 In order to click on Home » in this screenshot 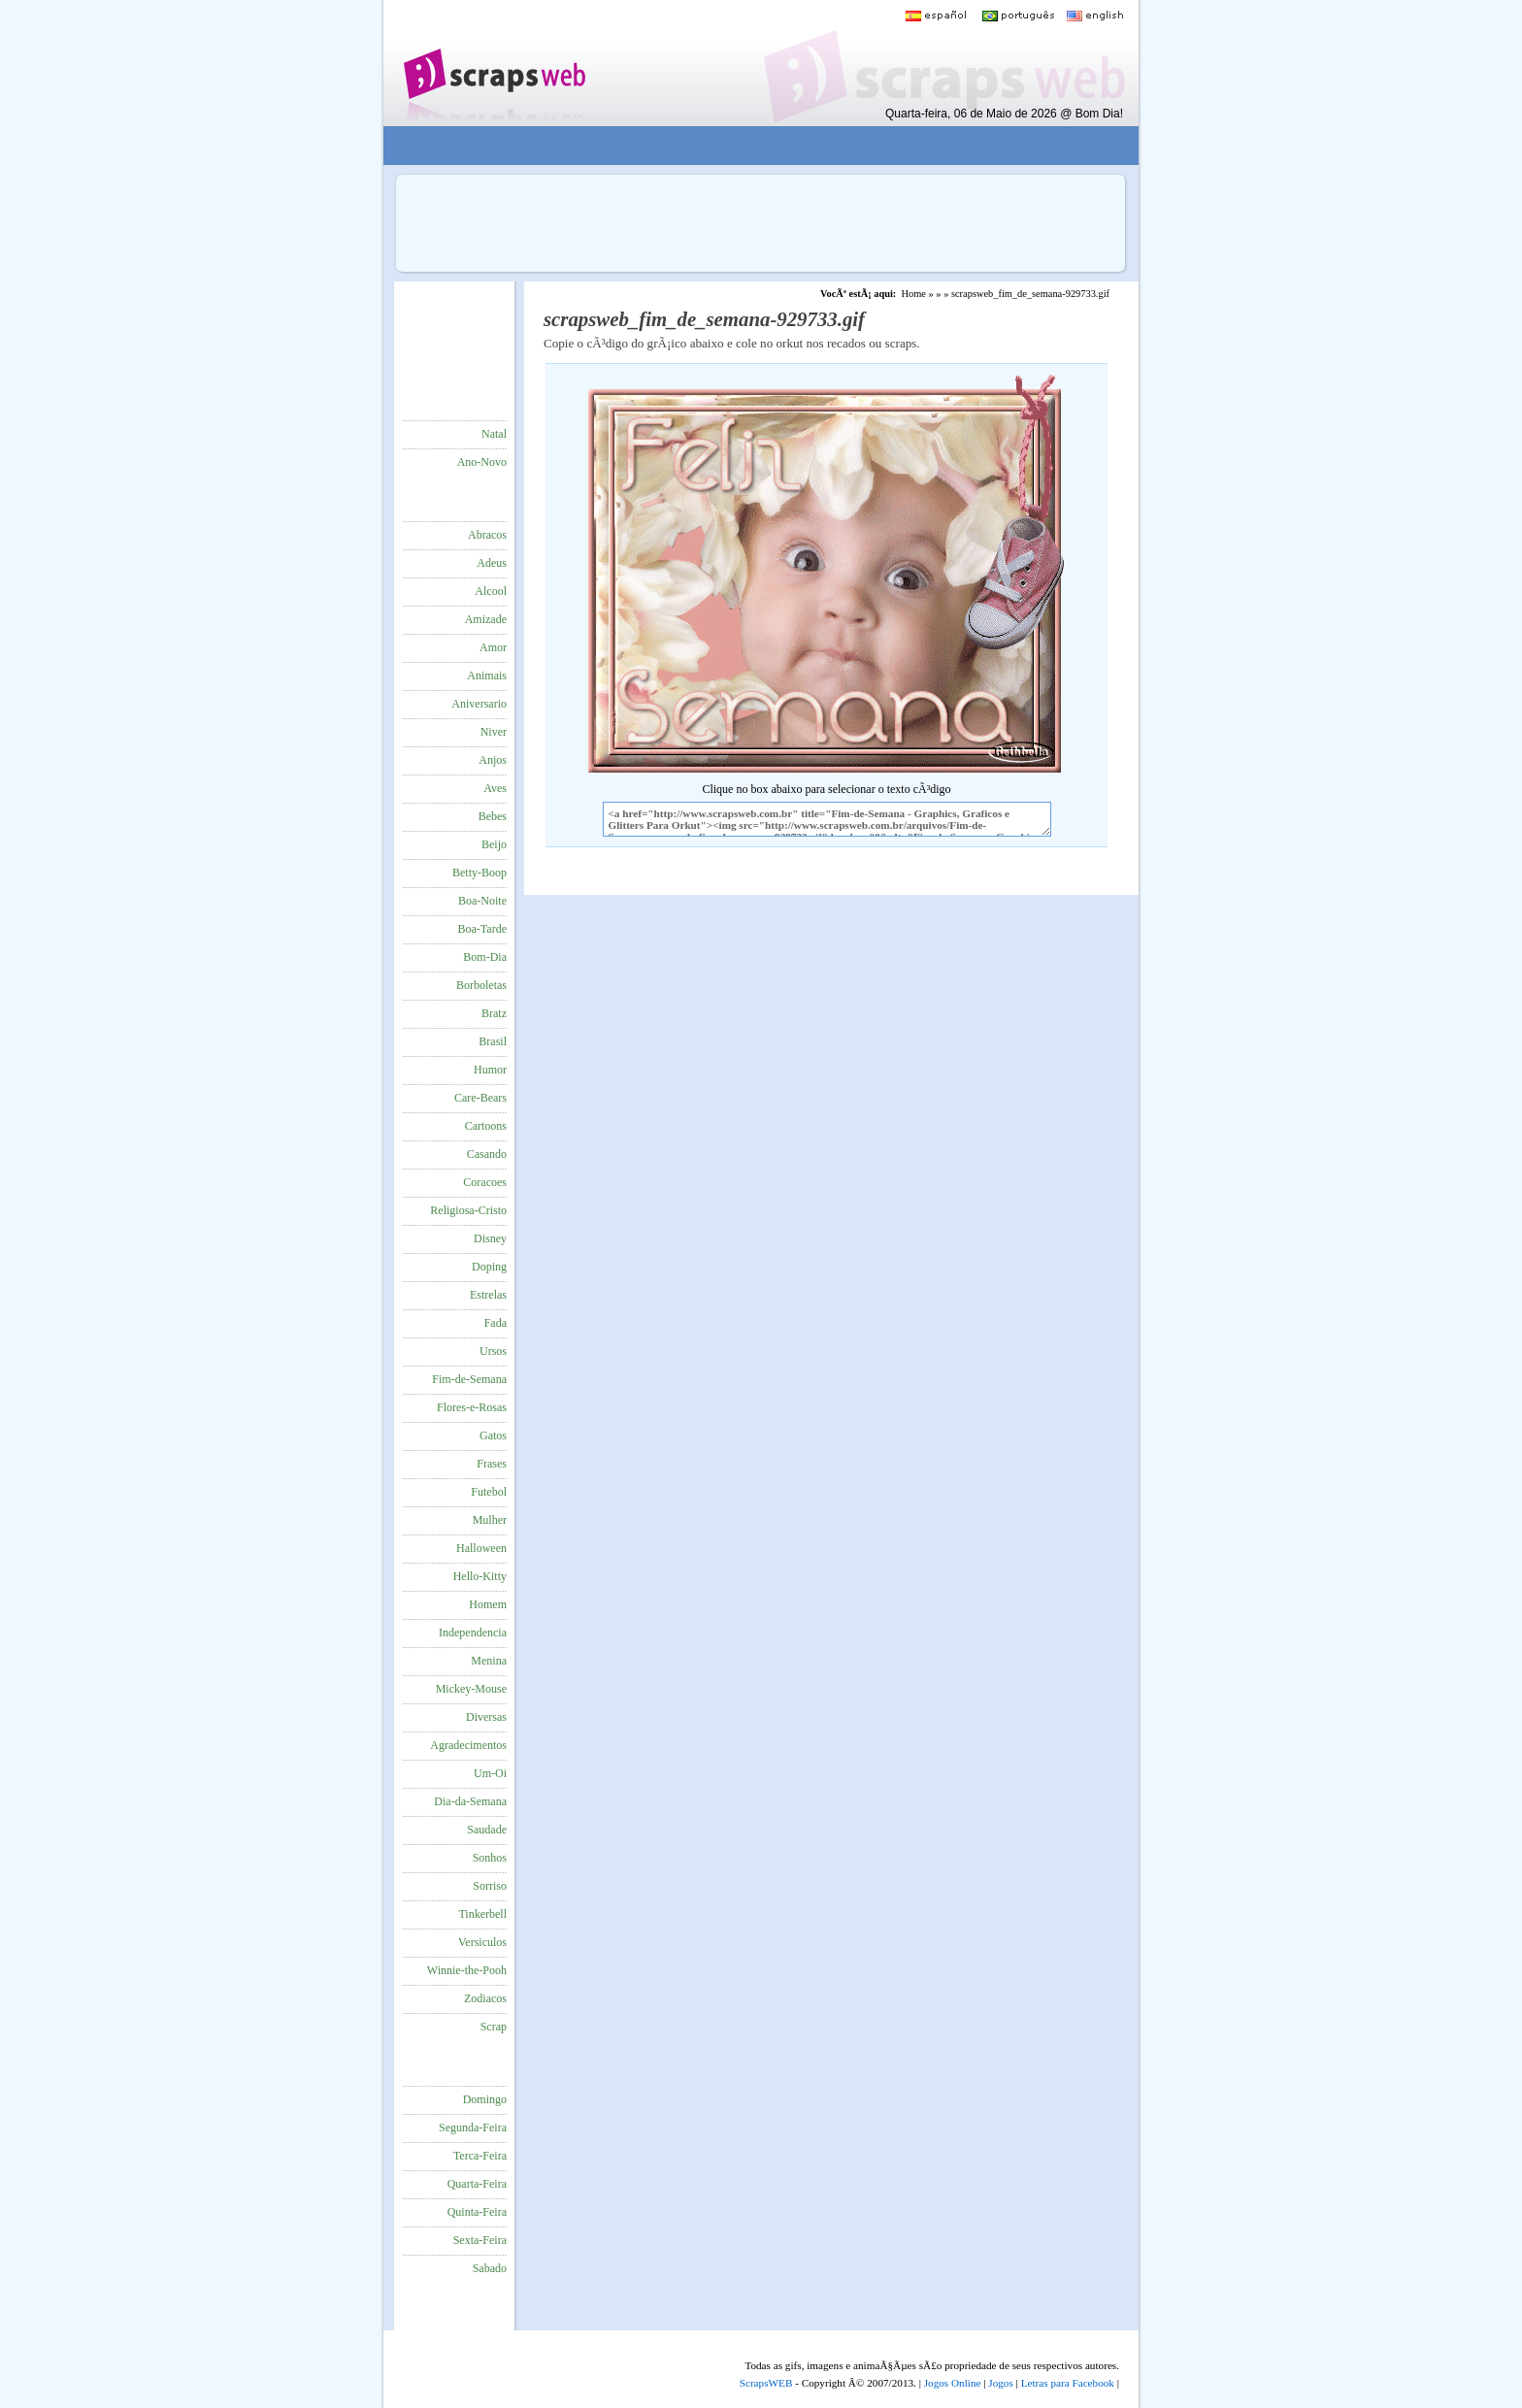, I will do `click(918, 293)`.